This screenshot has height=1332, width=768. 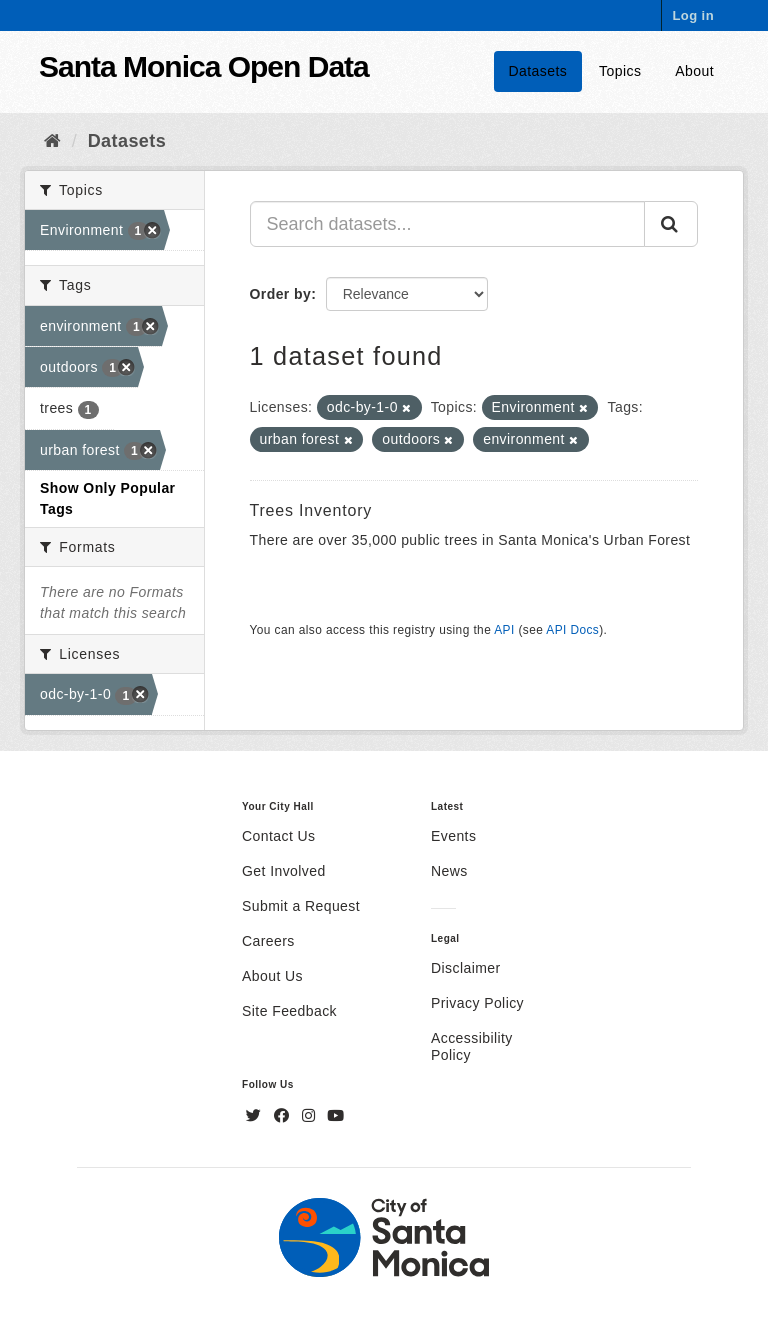 I want to click on Santa Monica Open Data, so click(x=204, y=66).